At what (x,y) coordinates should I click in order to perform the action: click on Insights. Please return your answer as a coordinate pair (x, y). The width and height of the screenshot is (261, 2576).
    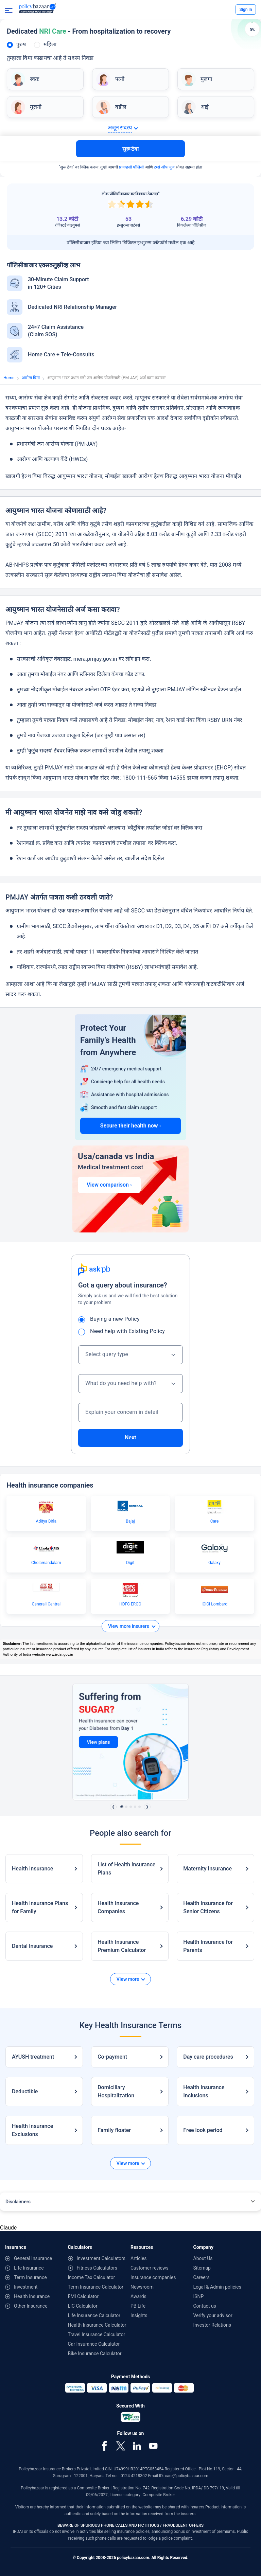
    Looking at the image, I should click on (138, 2315).